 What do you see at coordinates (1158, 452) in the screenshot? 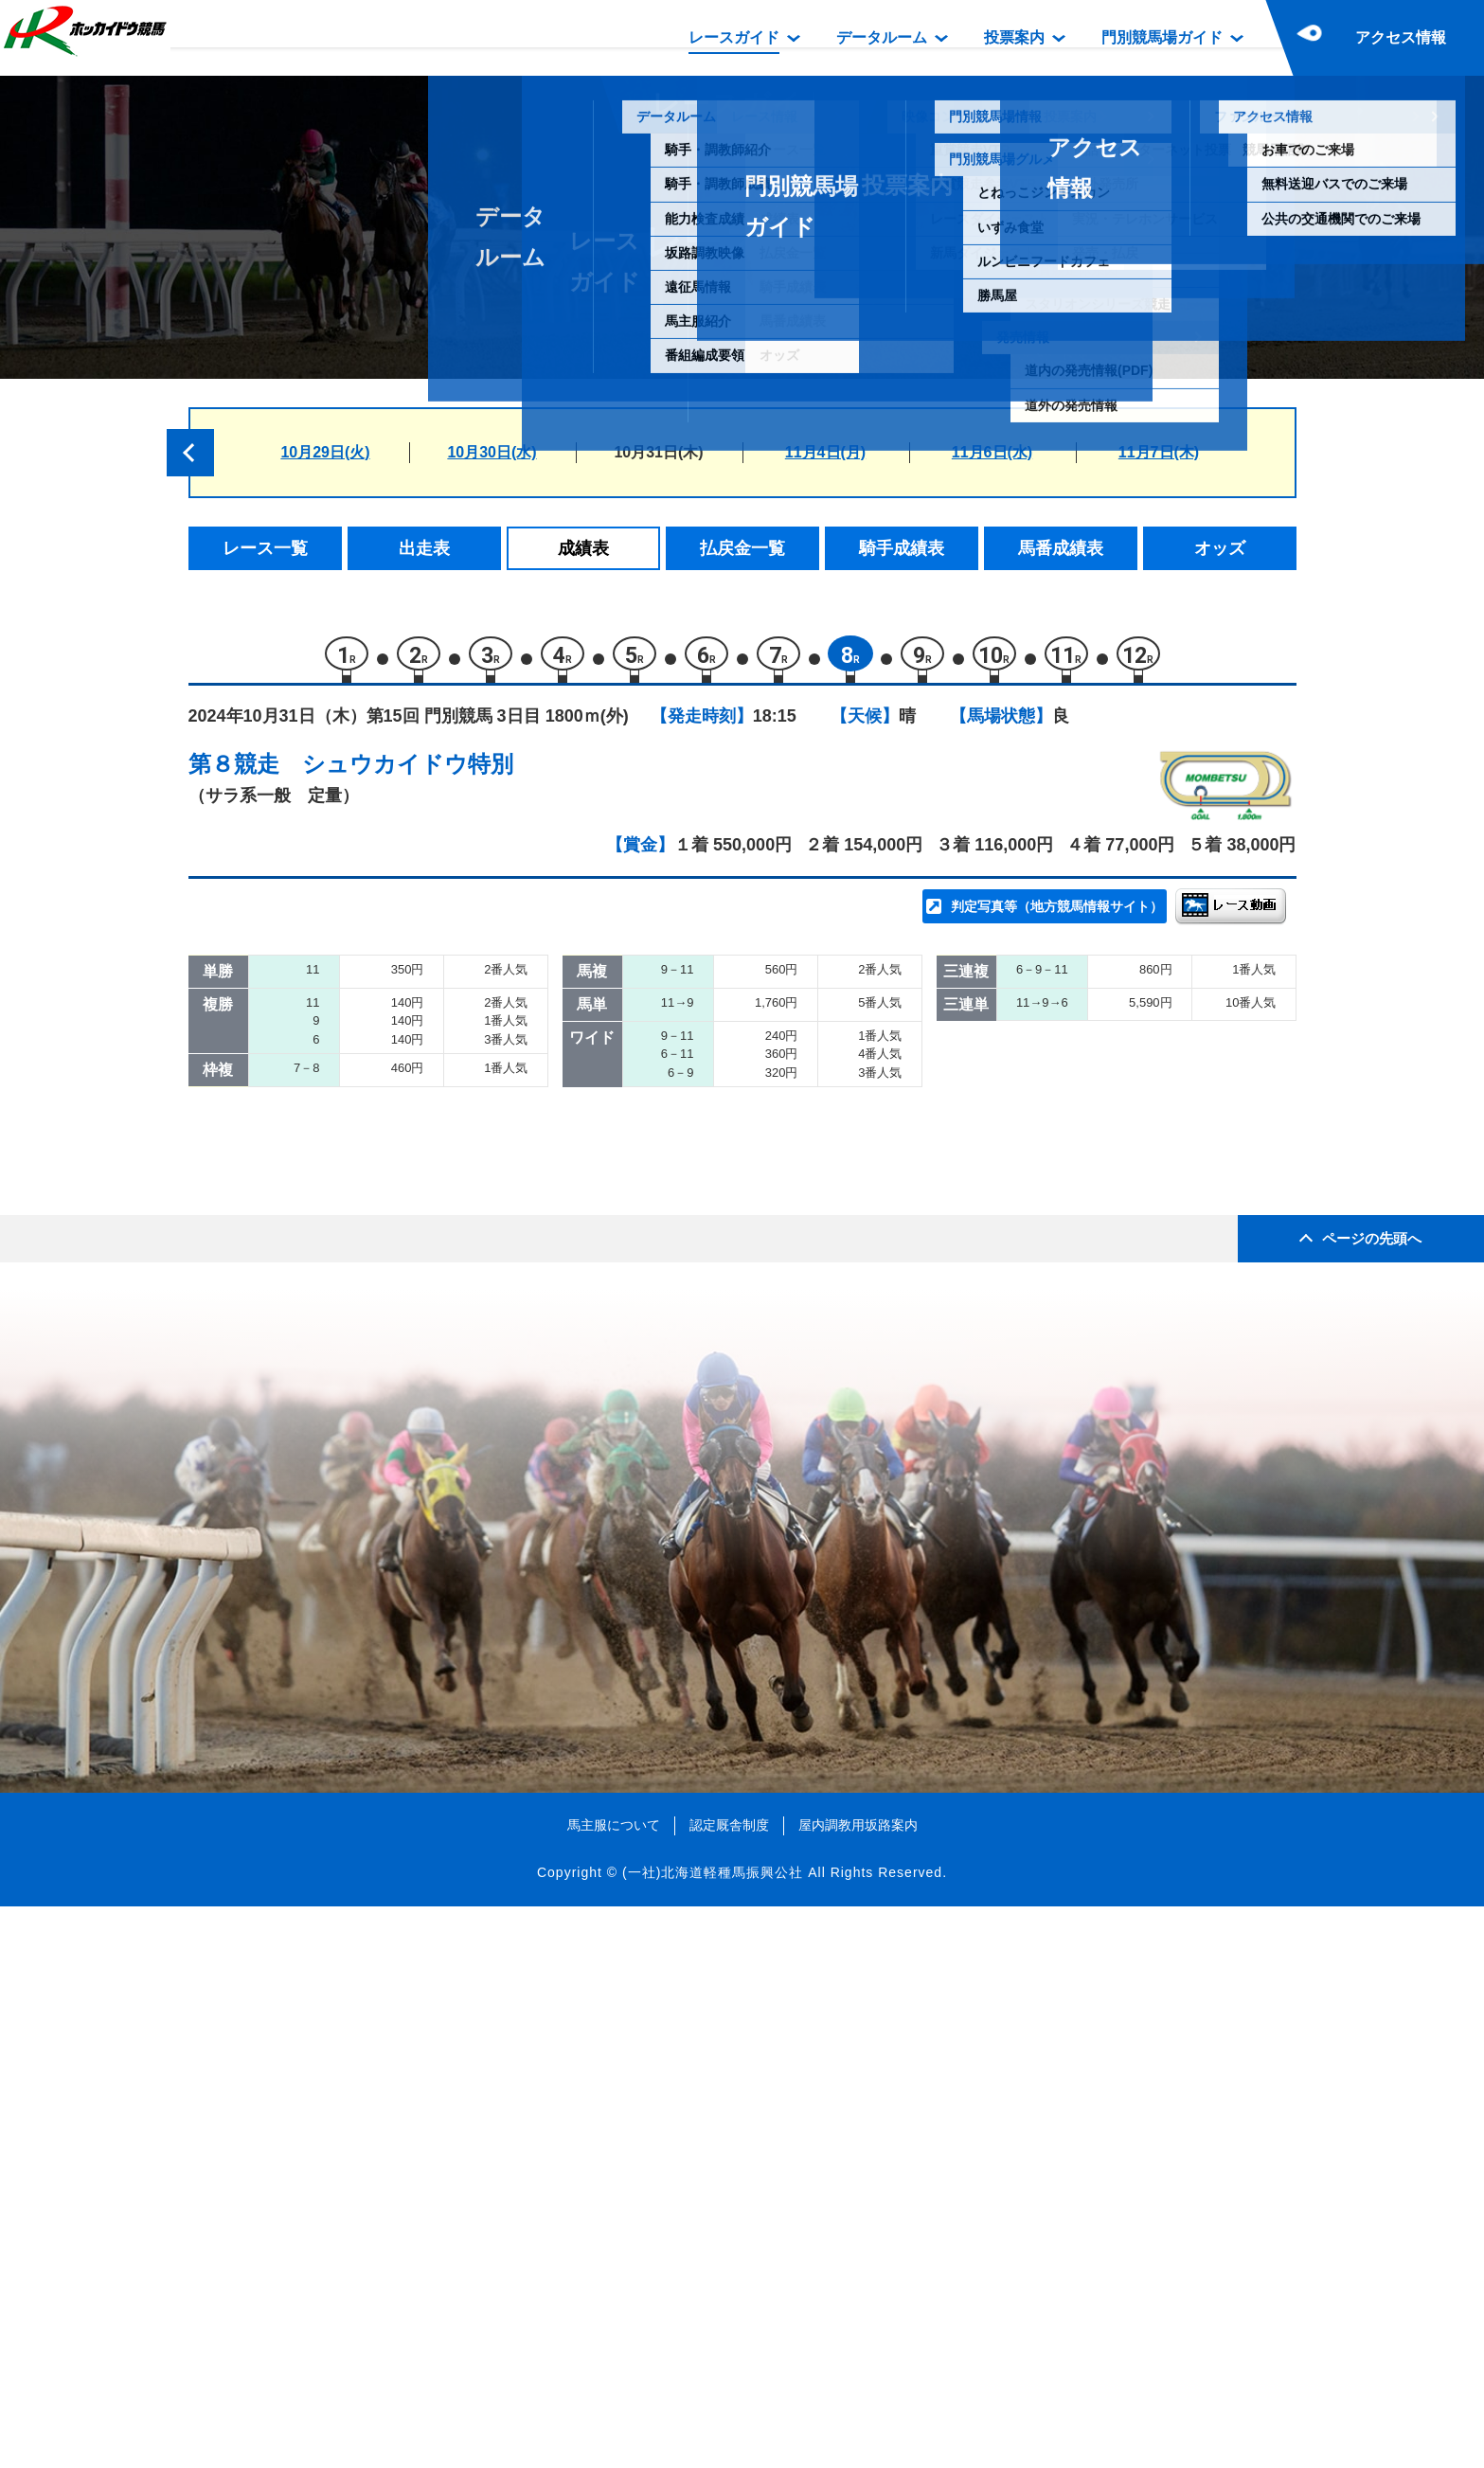
I see `11月7日(木)` at bounding box center [1158, 452].